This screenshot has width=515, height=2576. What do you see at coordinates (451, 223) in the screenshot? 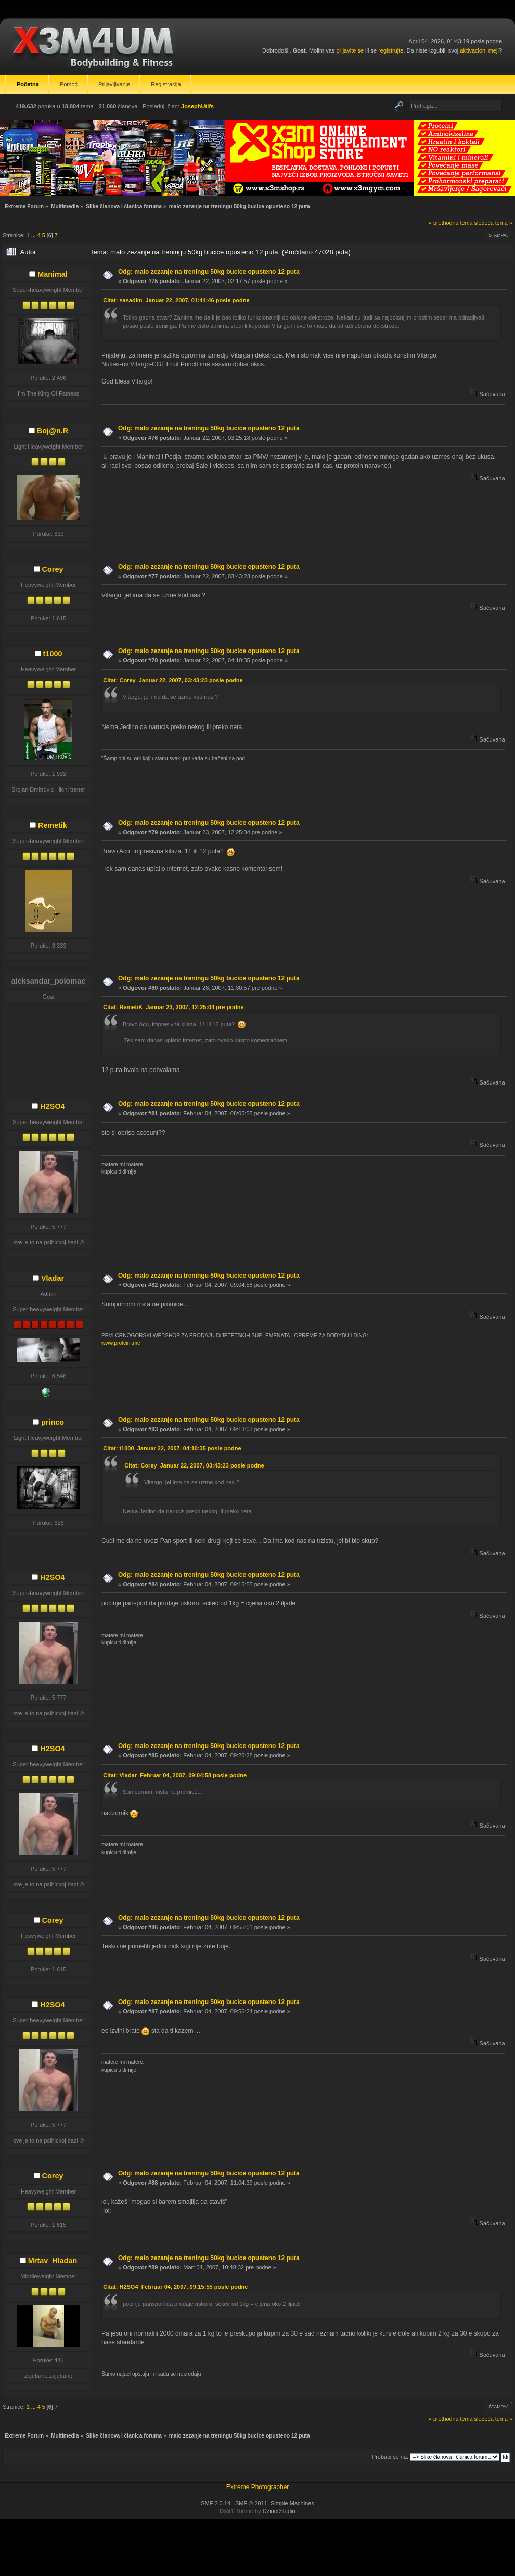
I see `« prethodna tema` at bounding box center [451, 223].